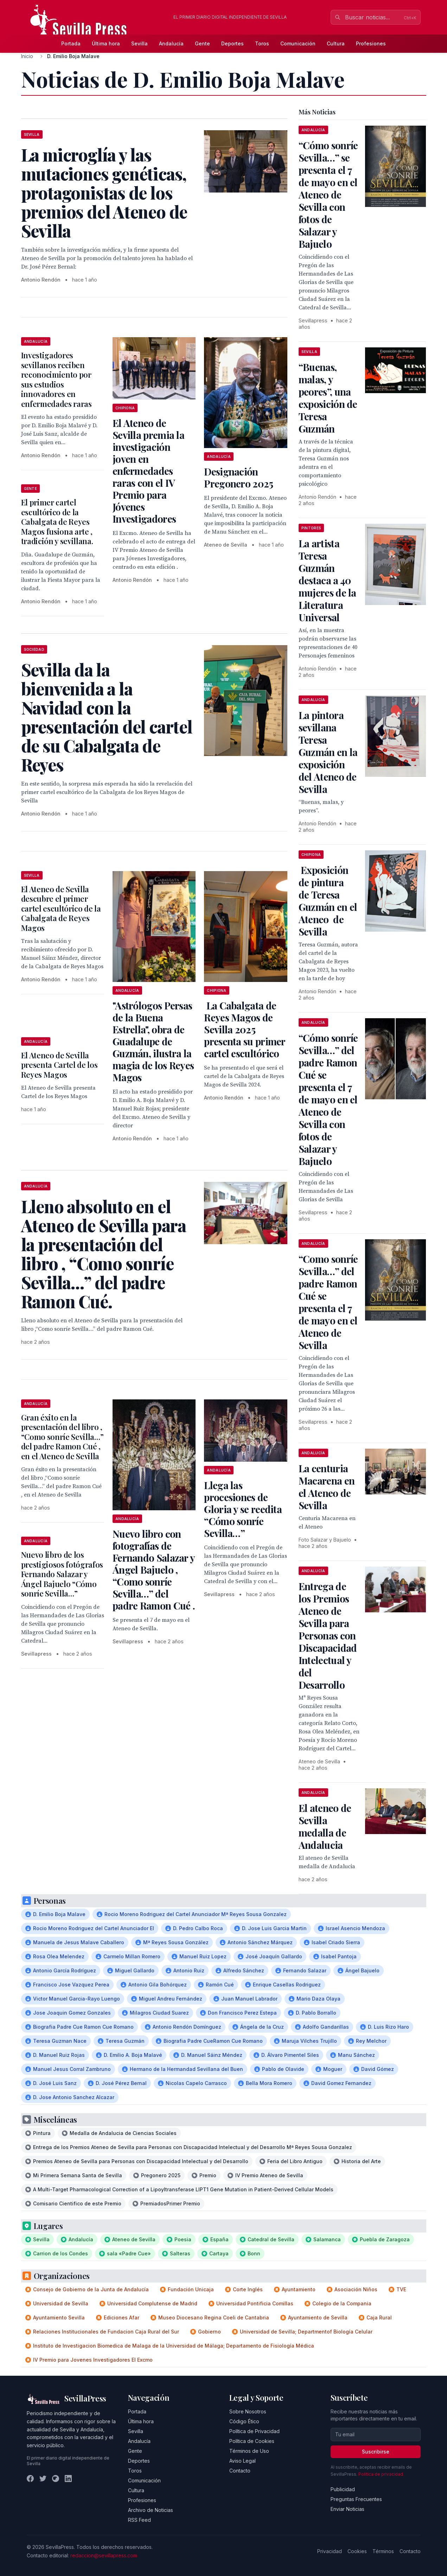 The width and height of the screenshot is (447, 2576). I want to click on Cookies, so click(357, 2551).